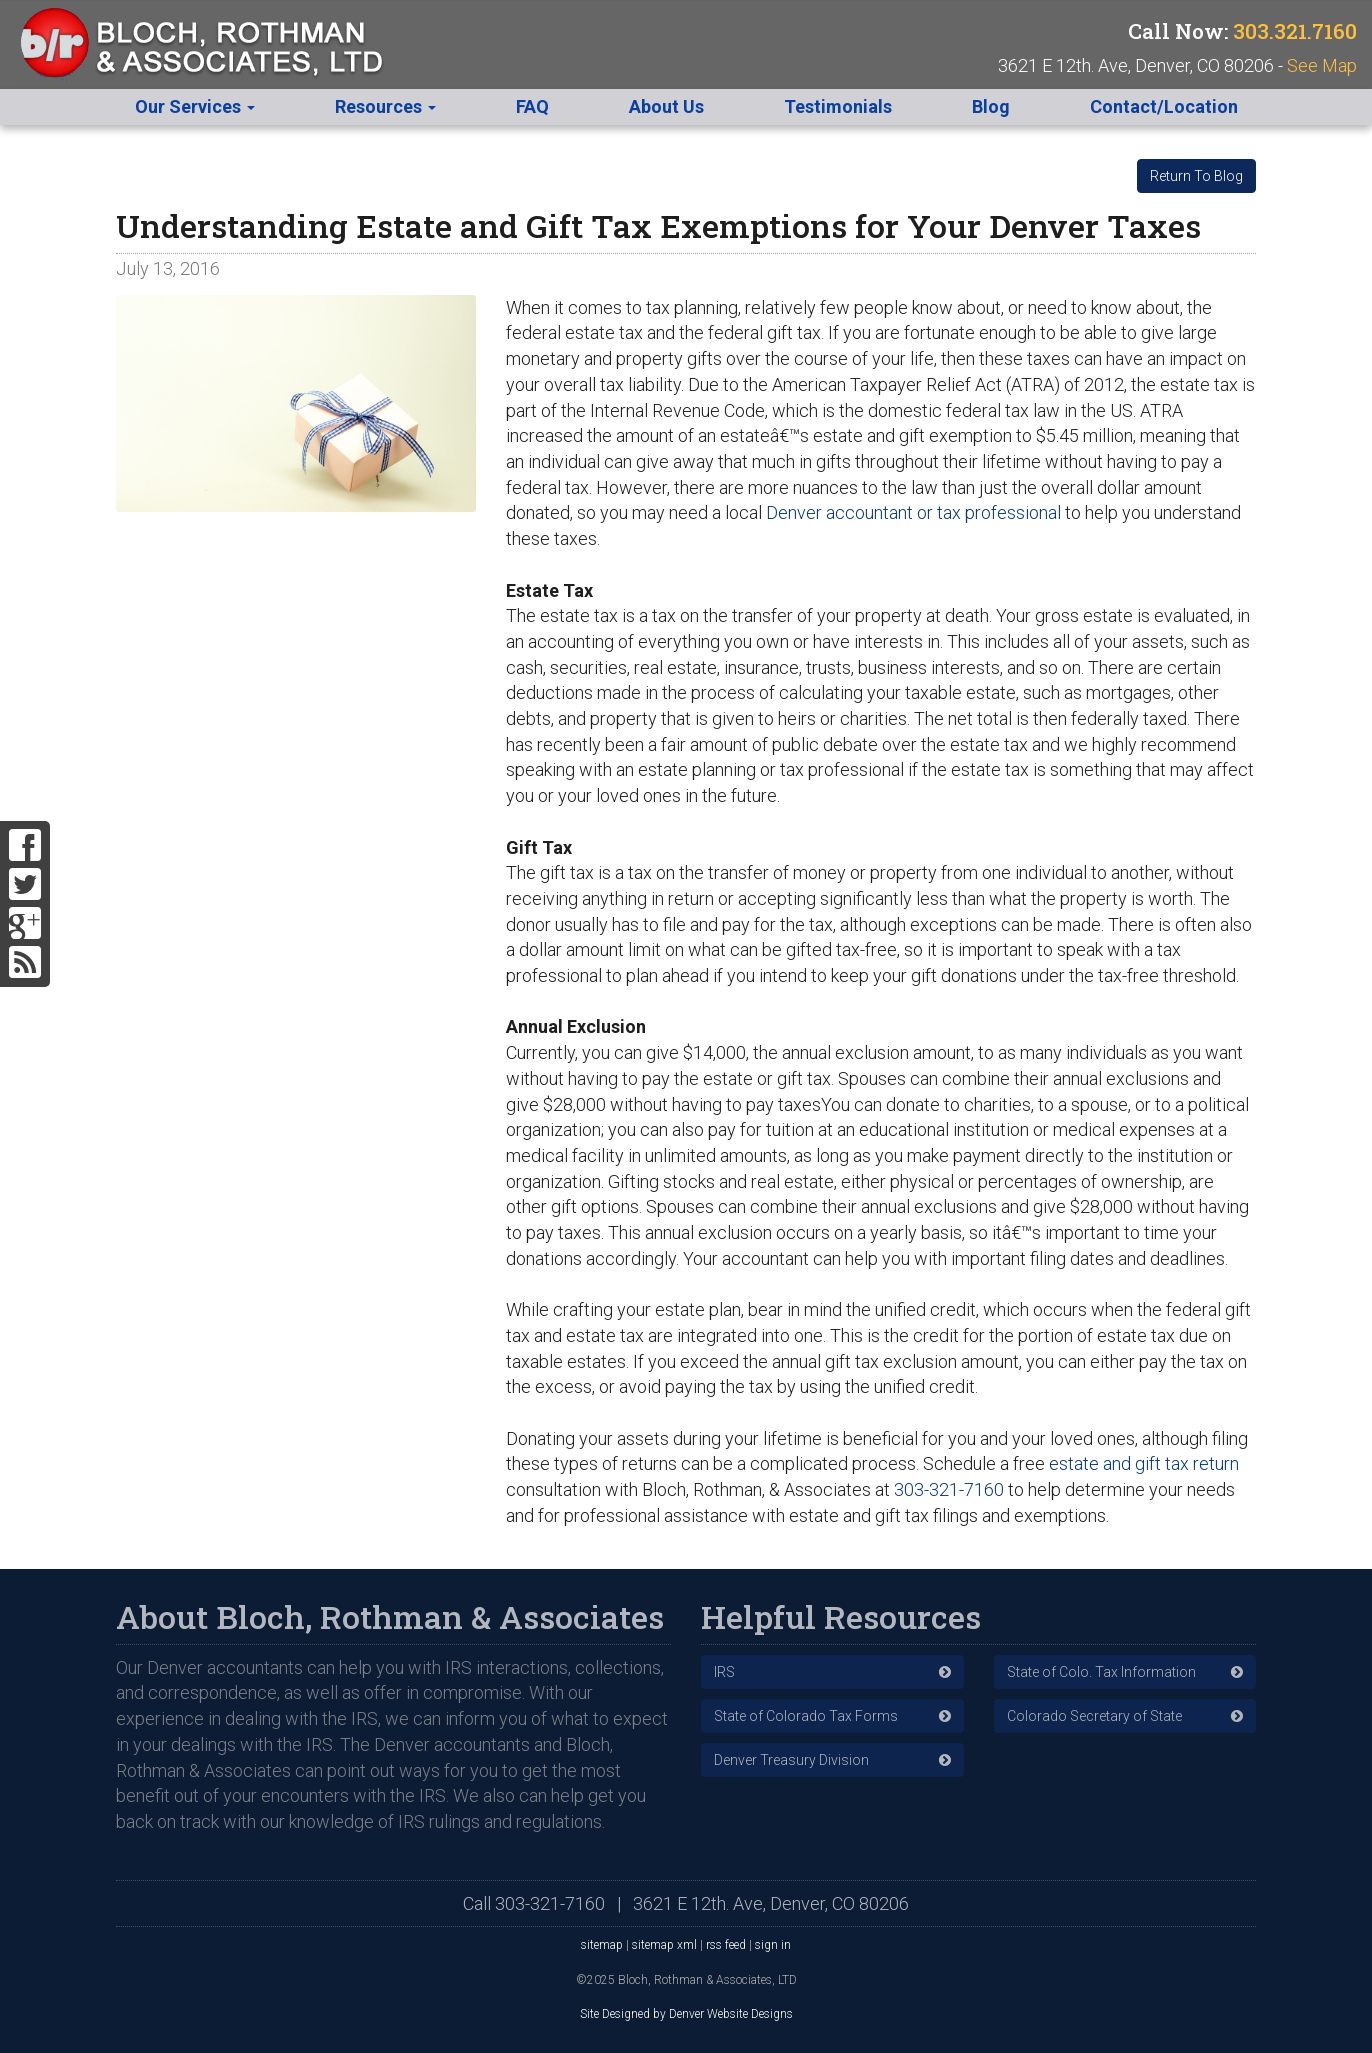 Image resolution: width=1372 pixels, height=2053 pixels. I want to click on 303.321.7160, so click(1295, 31).